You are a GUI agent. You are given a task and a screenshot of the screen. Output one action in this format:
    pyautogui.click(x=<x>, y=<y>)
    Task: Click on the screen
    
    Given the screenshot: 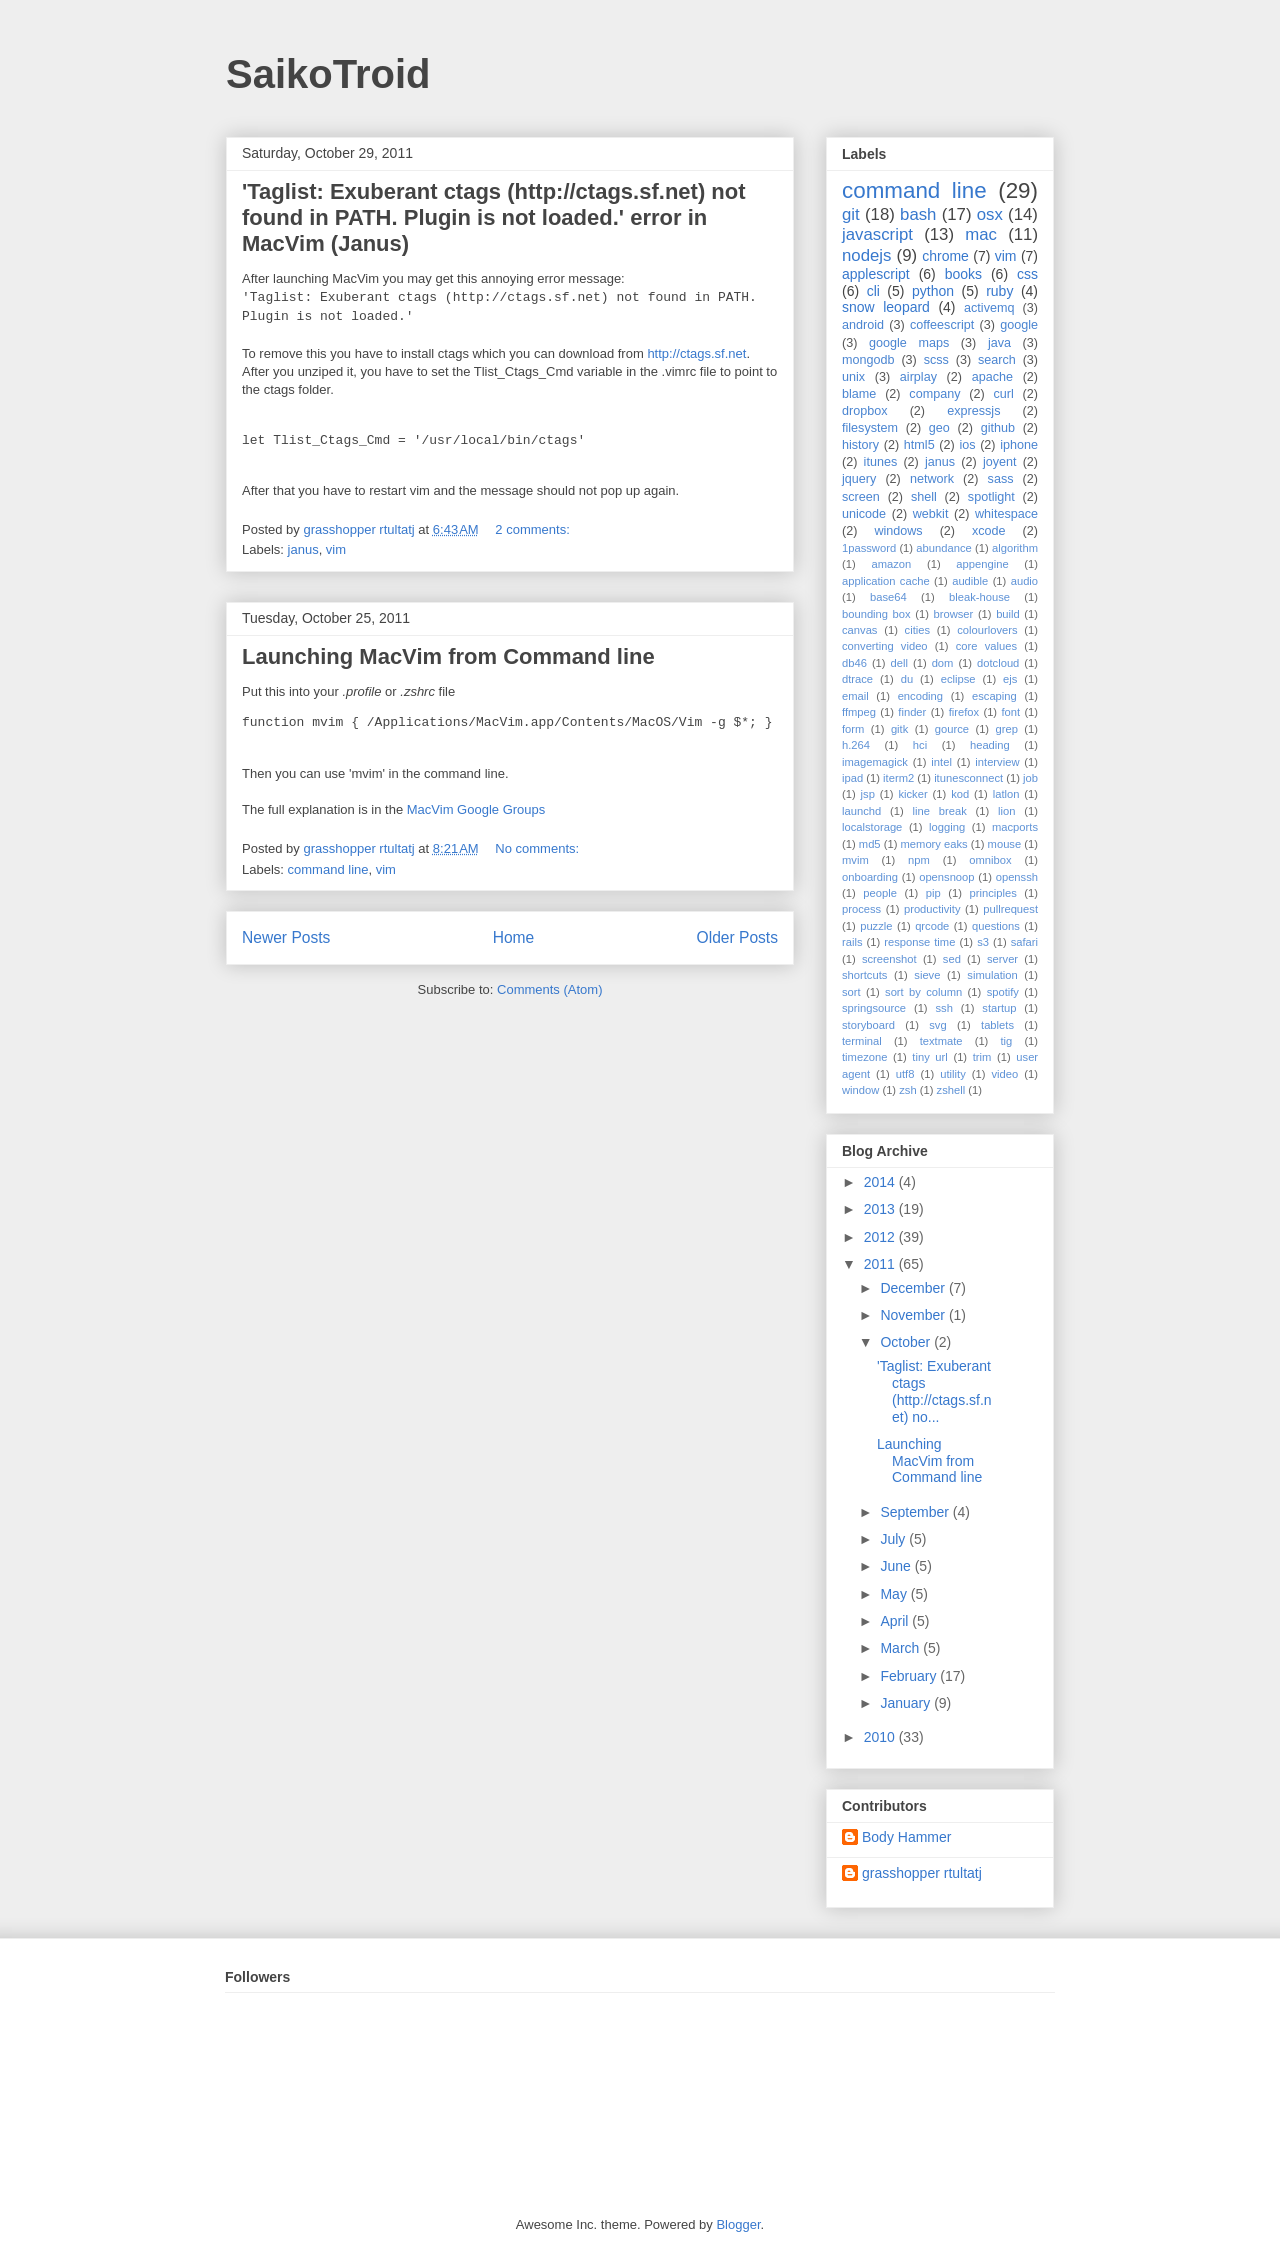 What is the action you would take?
    pyautogui.click(x=861, y=497)
    